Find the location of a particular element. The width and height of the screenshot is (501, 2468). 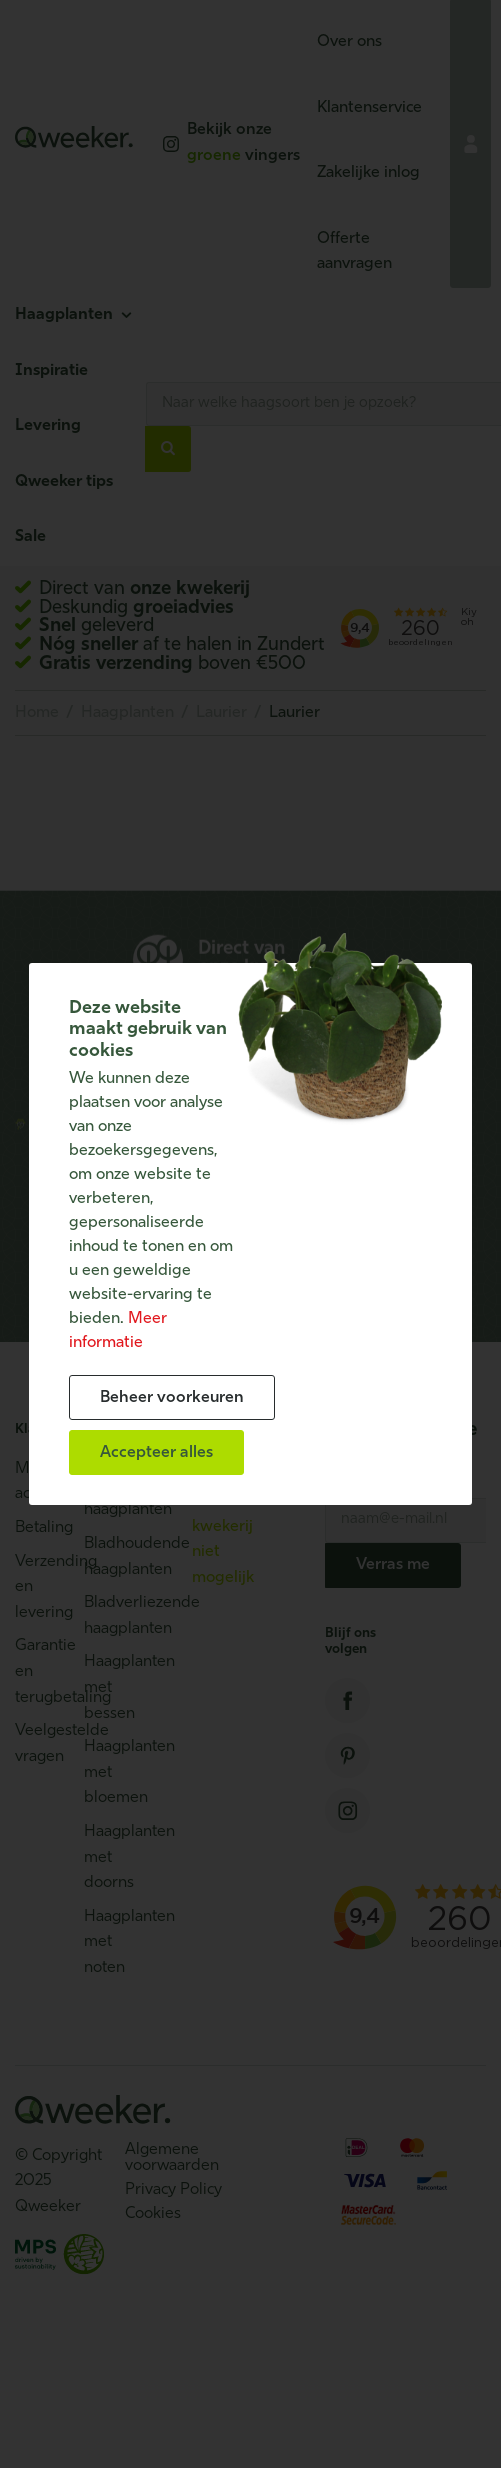

Levering is located at coordinates (48, 426).